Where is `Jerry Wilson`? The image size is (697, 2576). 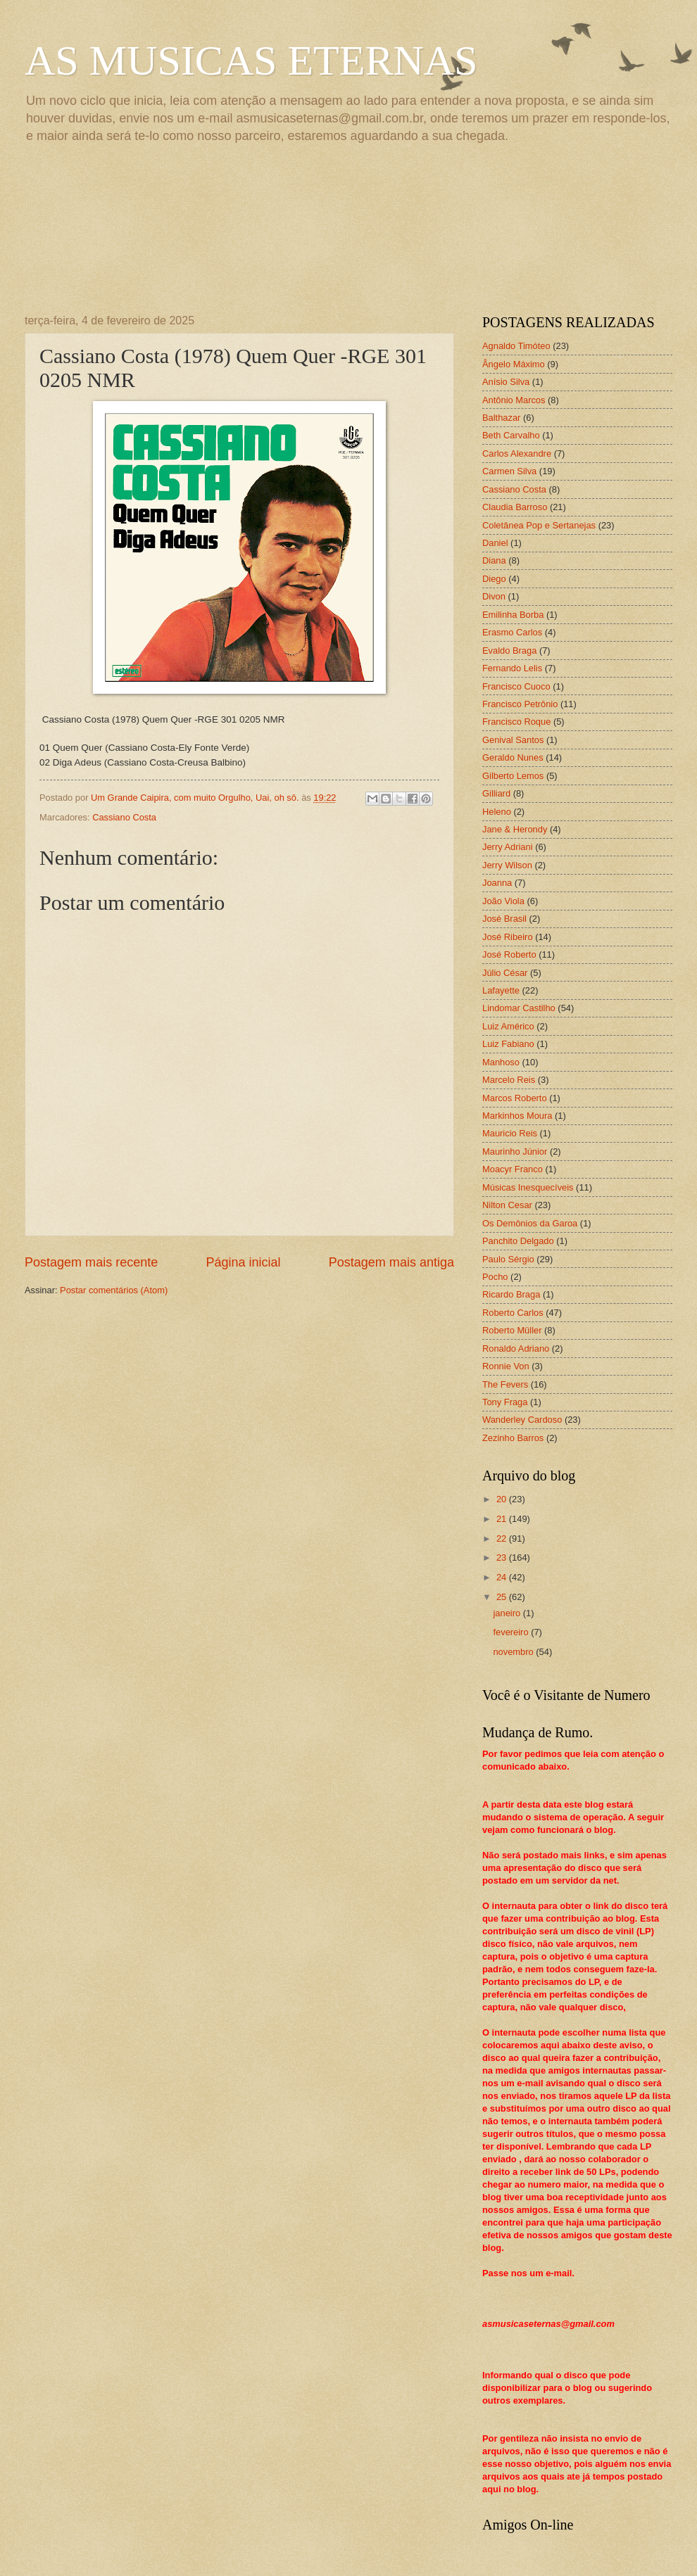 Jerry Wilson is located at coordinates (507, 865).